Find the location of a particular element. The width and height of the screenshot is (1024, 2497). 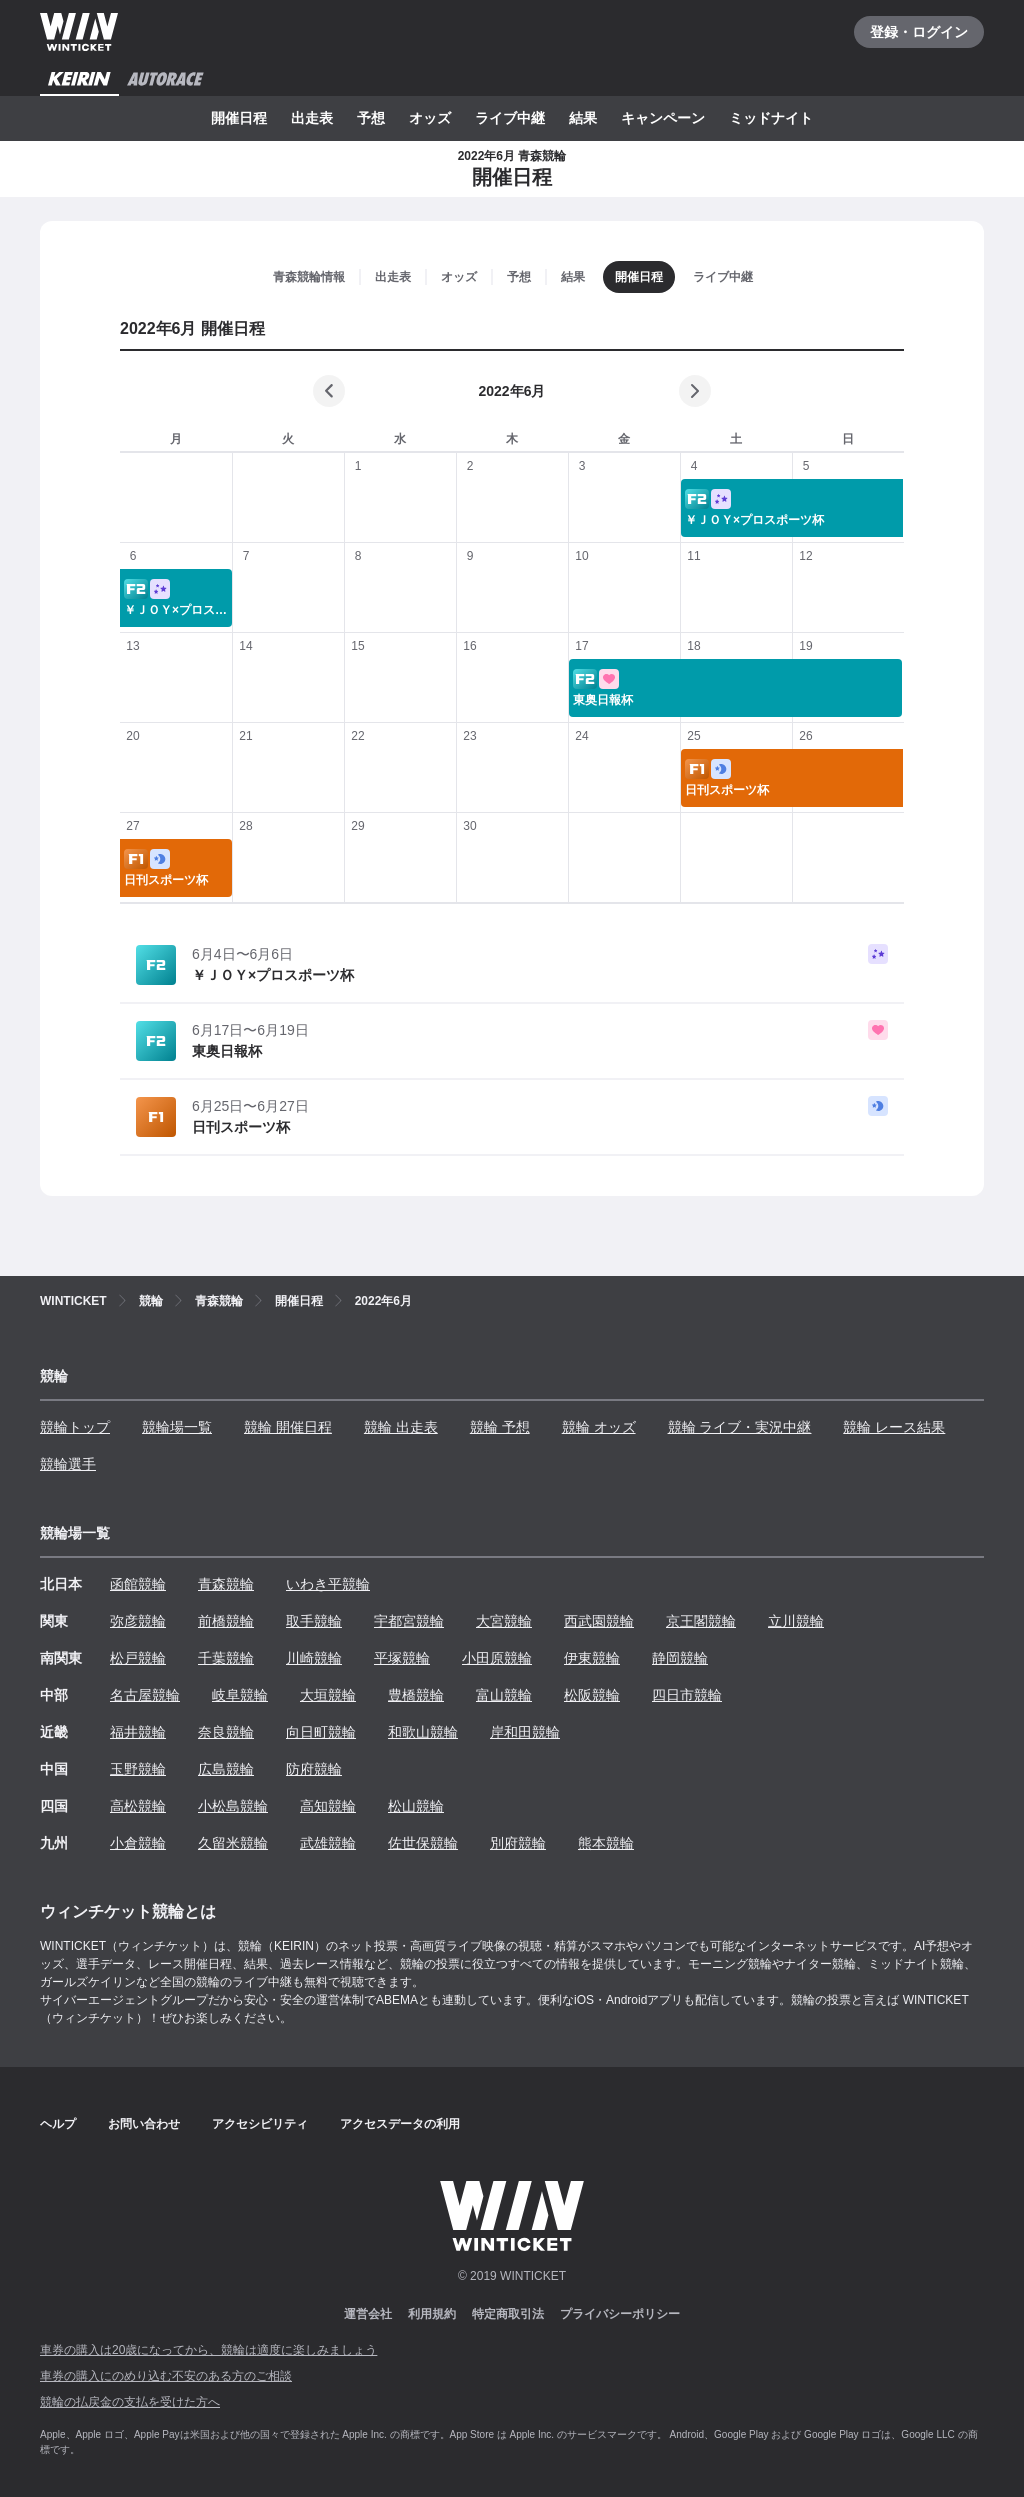

競輪 レース結果 is located at coordinates (894, 1427).